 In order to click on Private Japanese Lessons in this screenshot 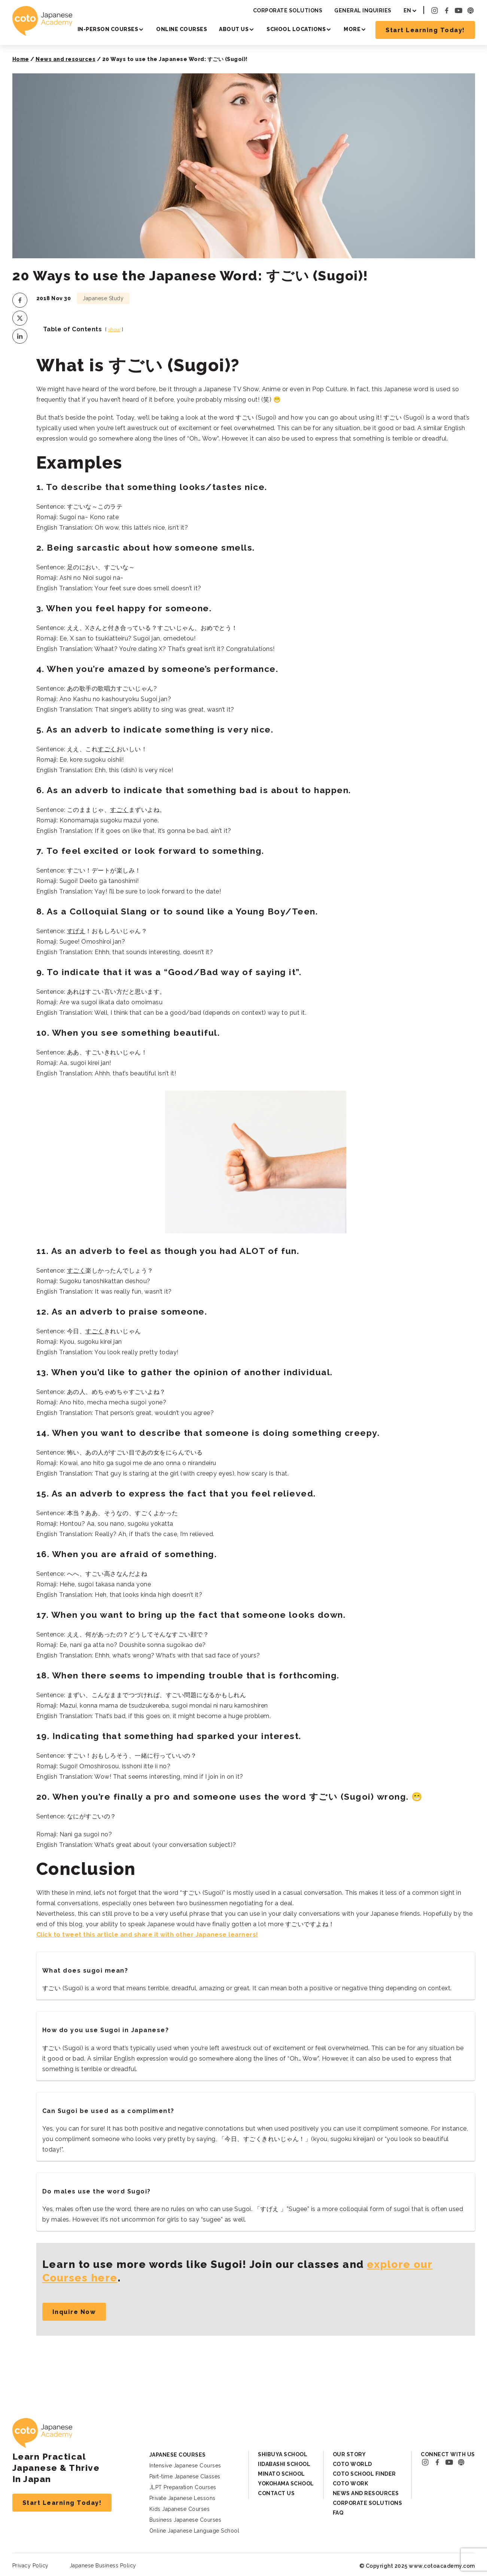, I will do `click(182, 2498)`.